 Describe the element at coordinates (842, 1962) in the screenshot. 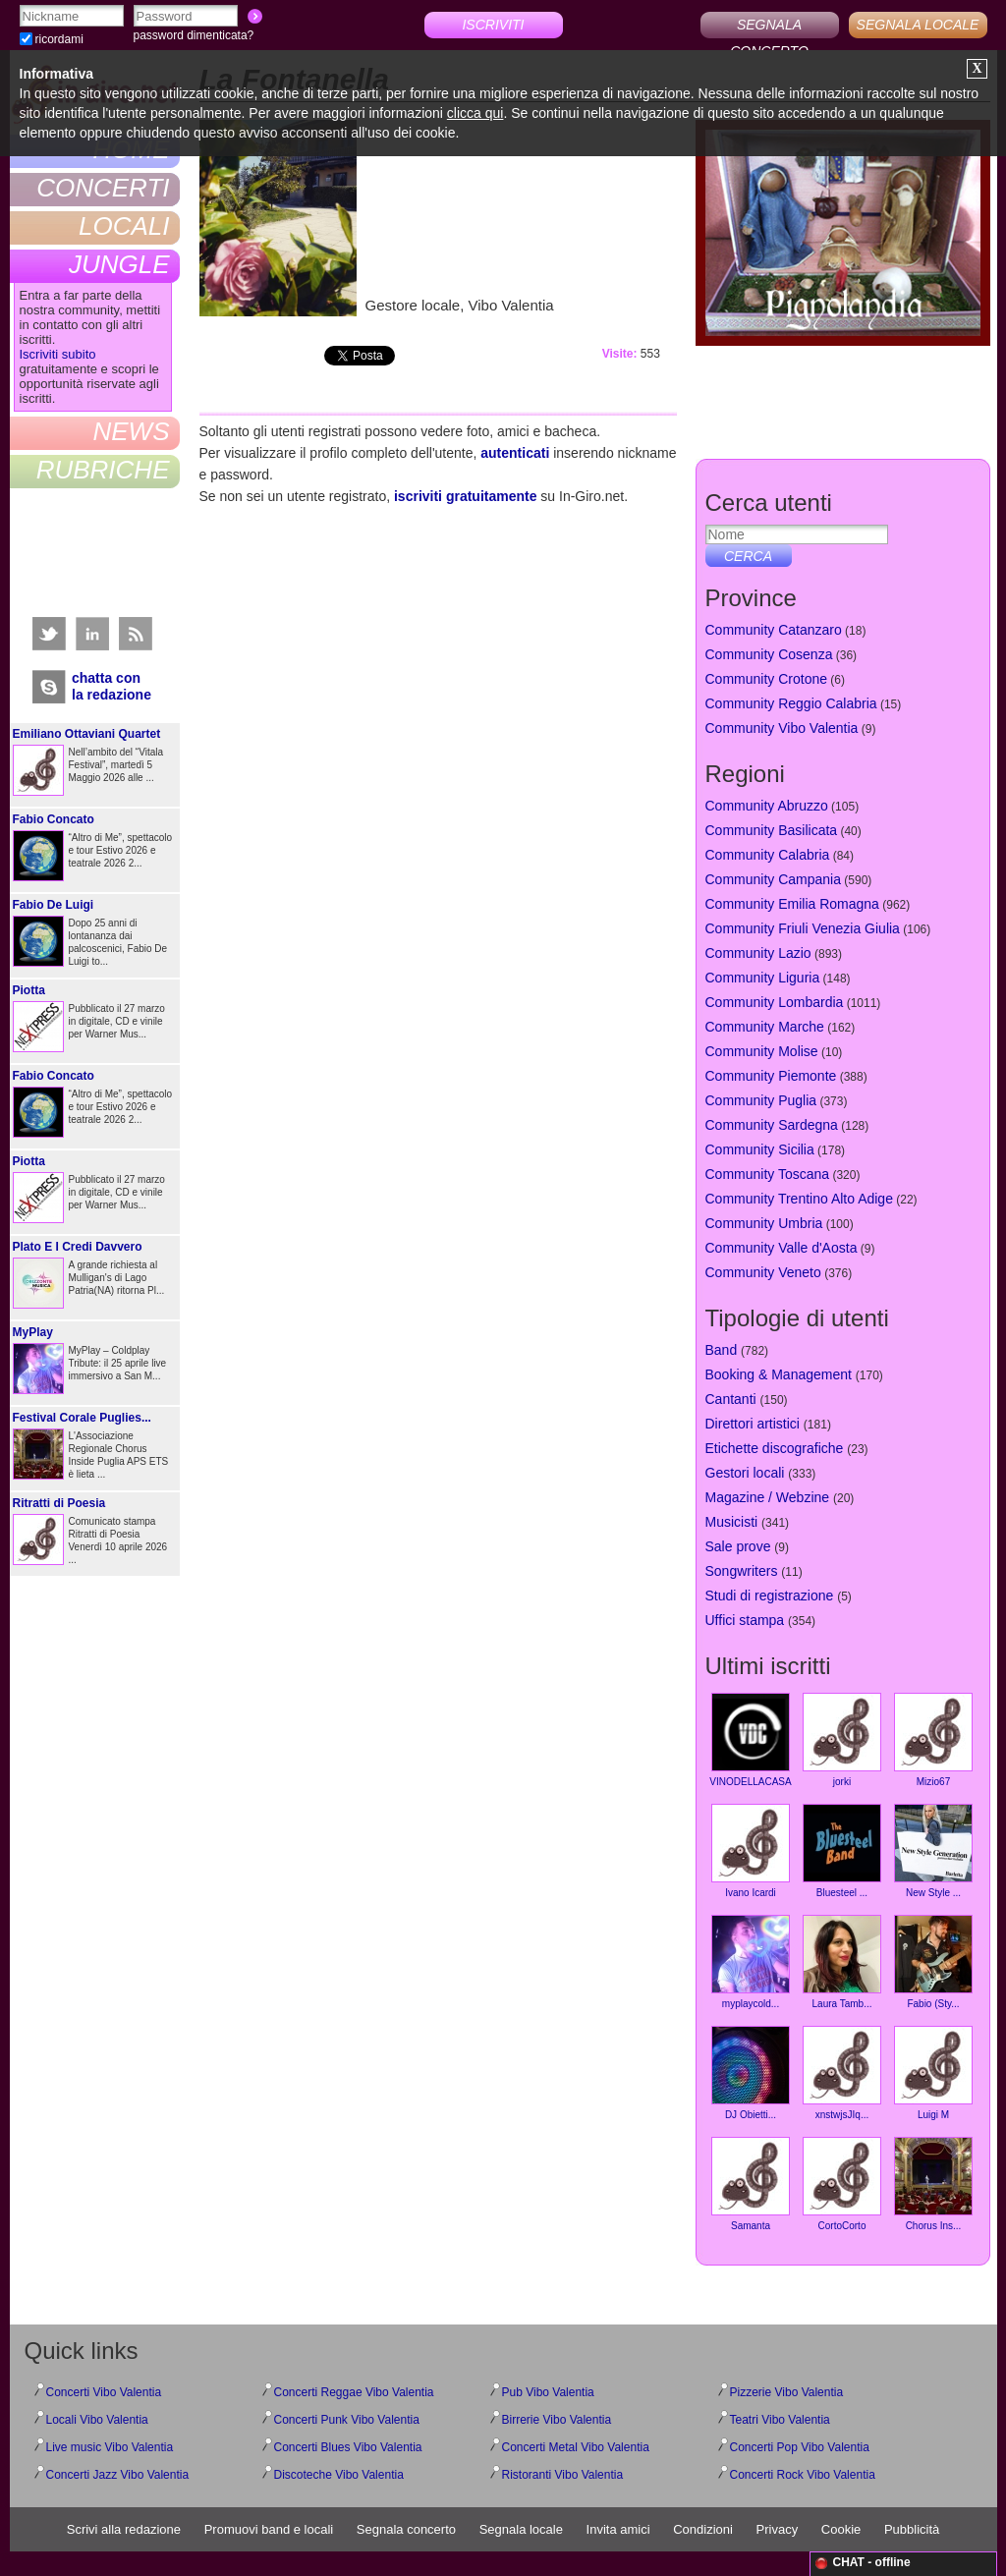

I see `Laura Tamb...` at that location.